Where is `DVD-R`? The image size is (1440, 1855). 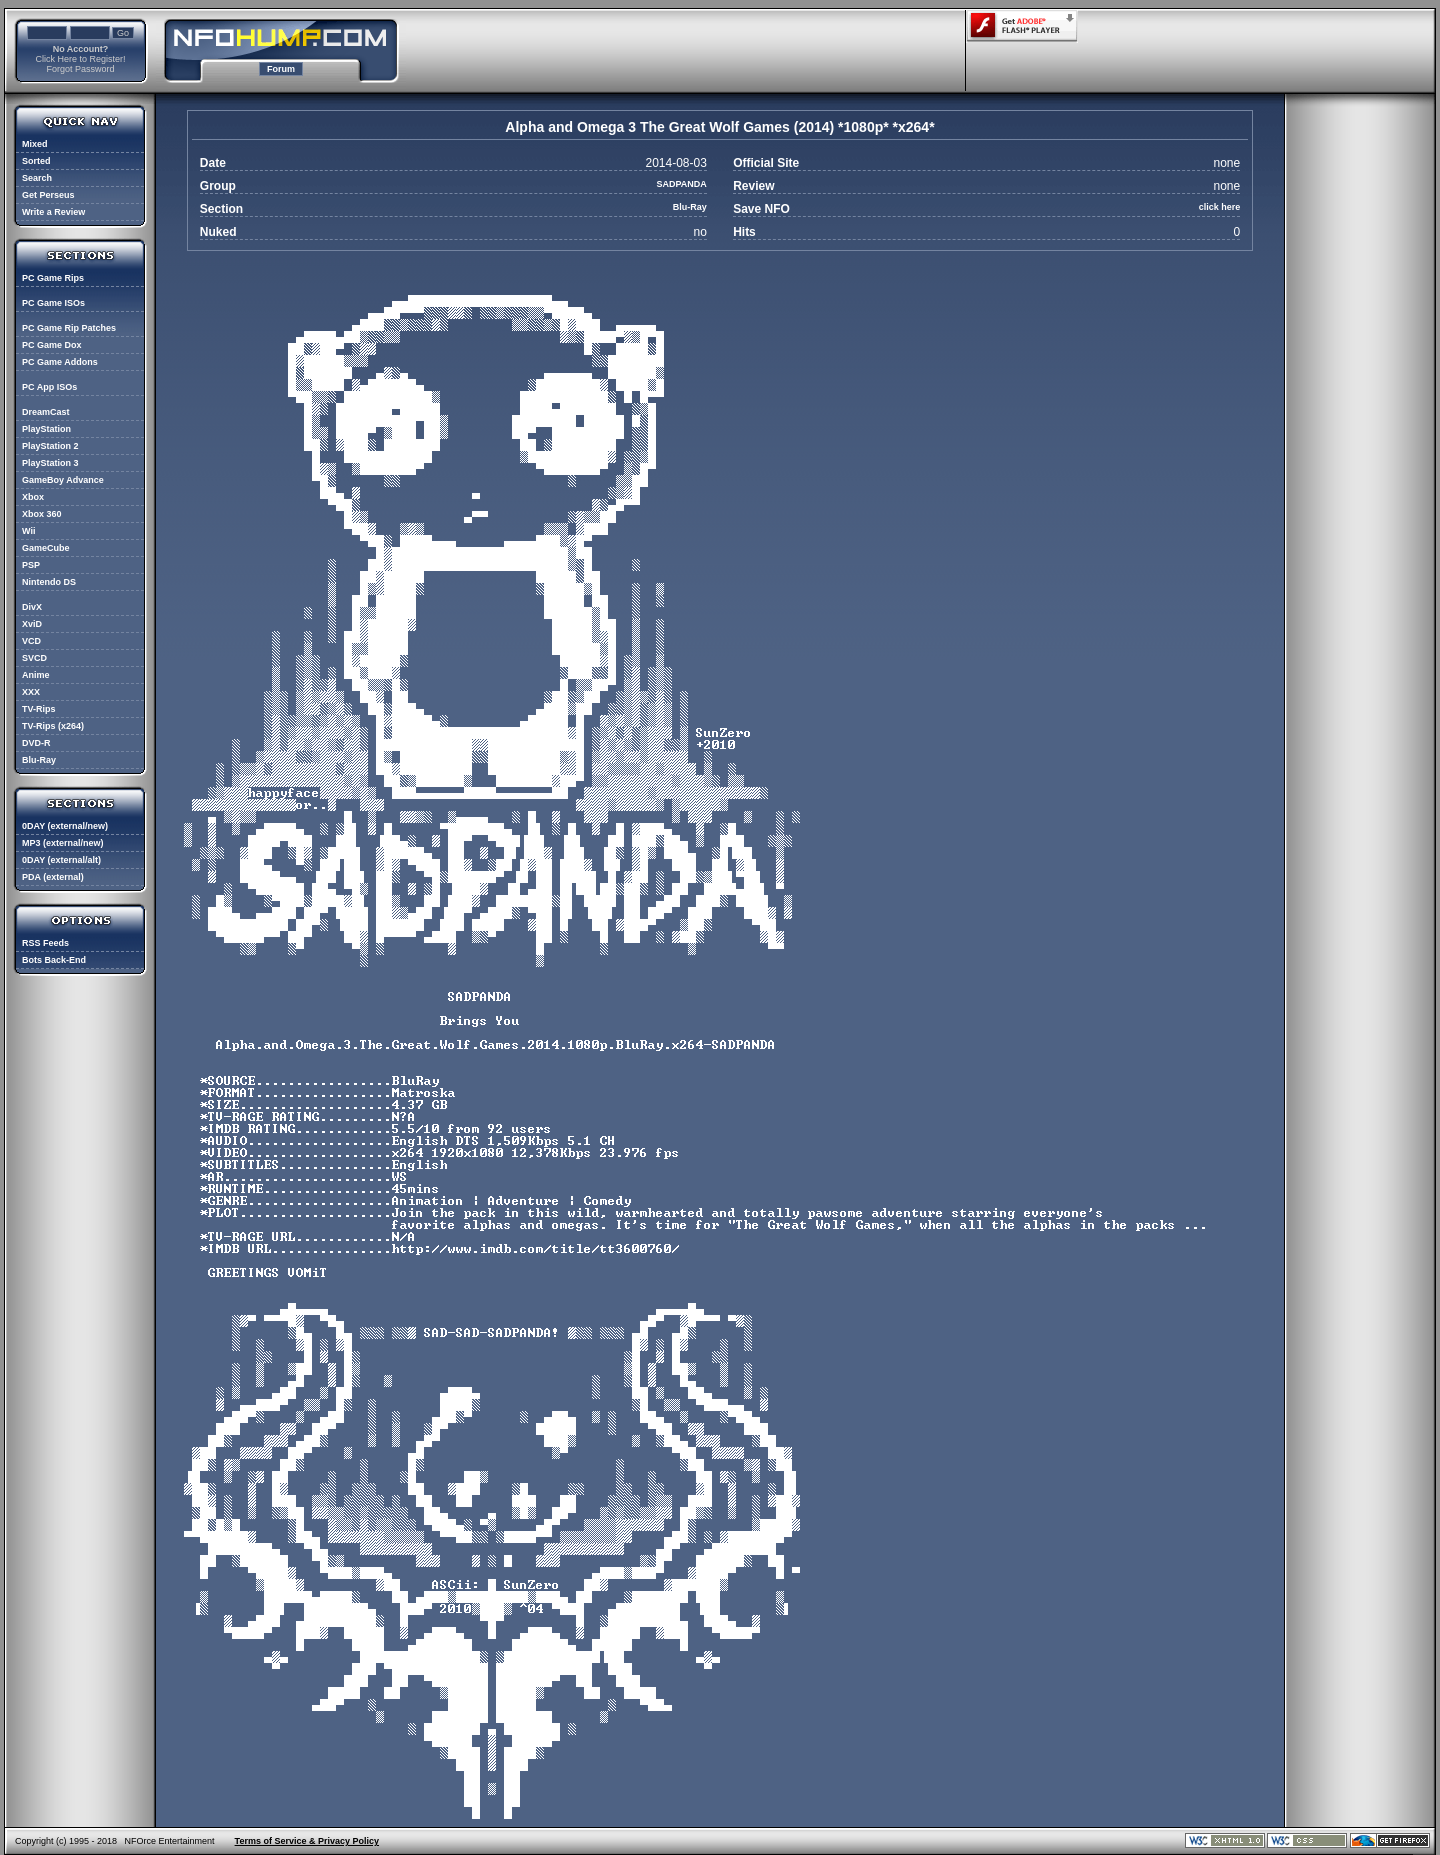 DVD-R is located at coordinates (36, 743).